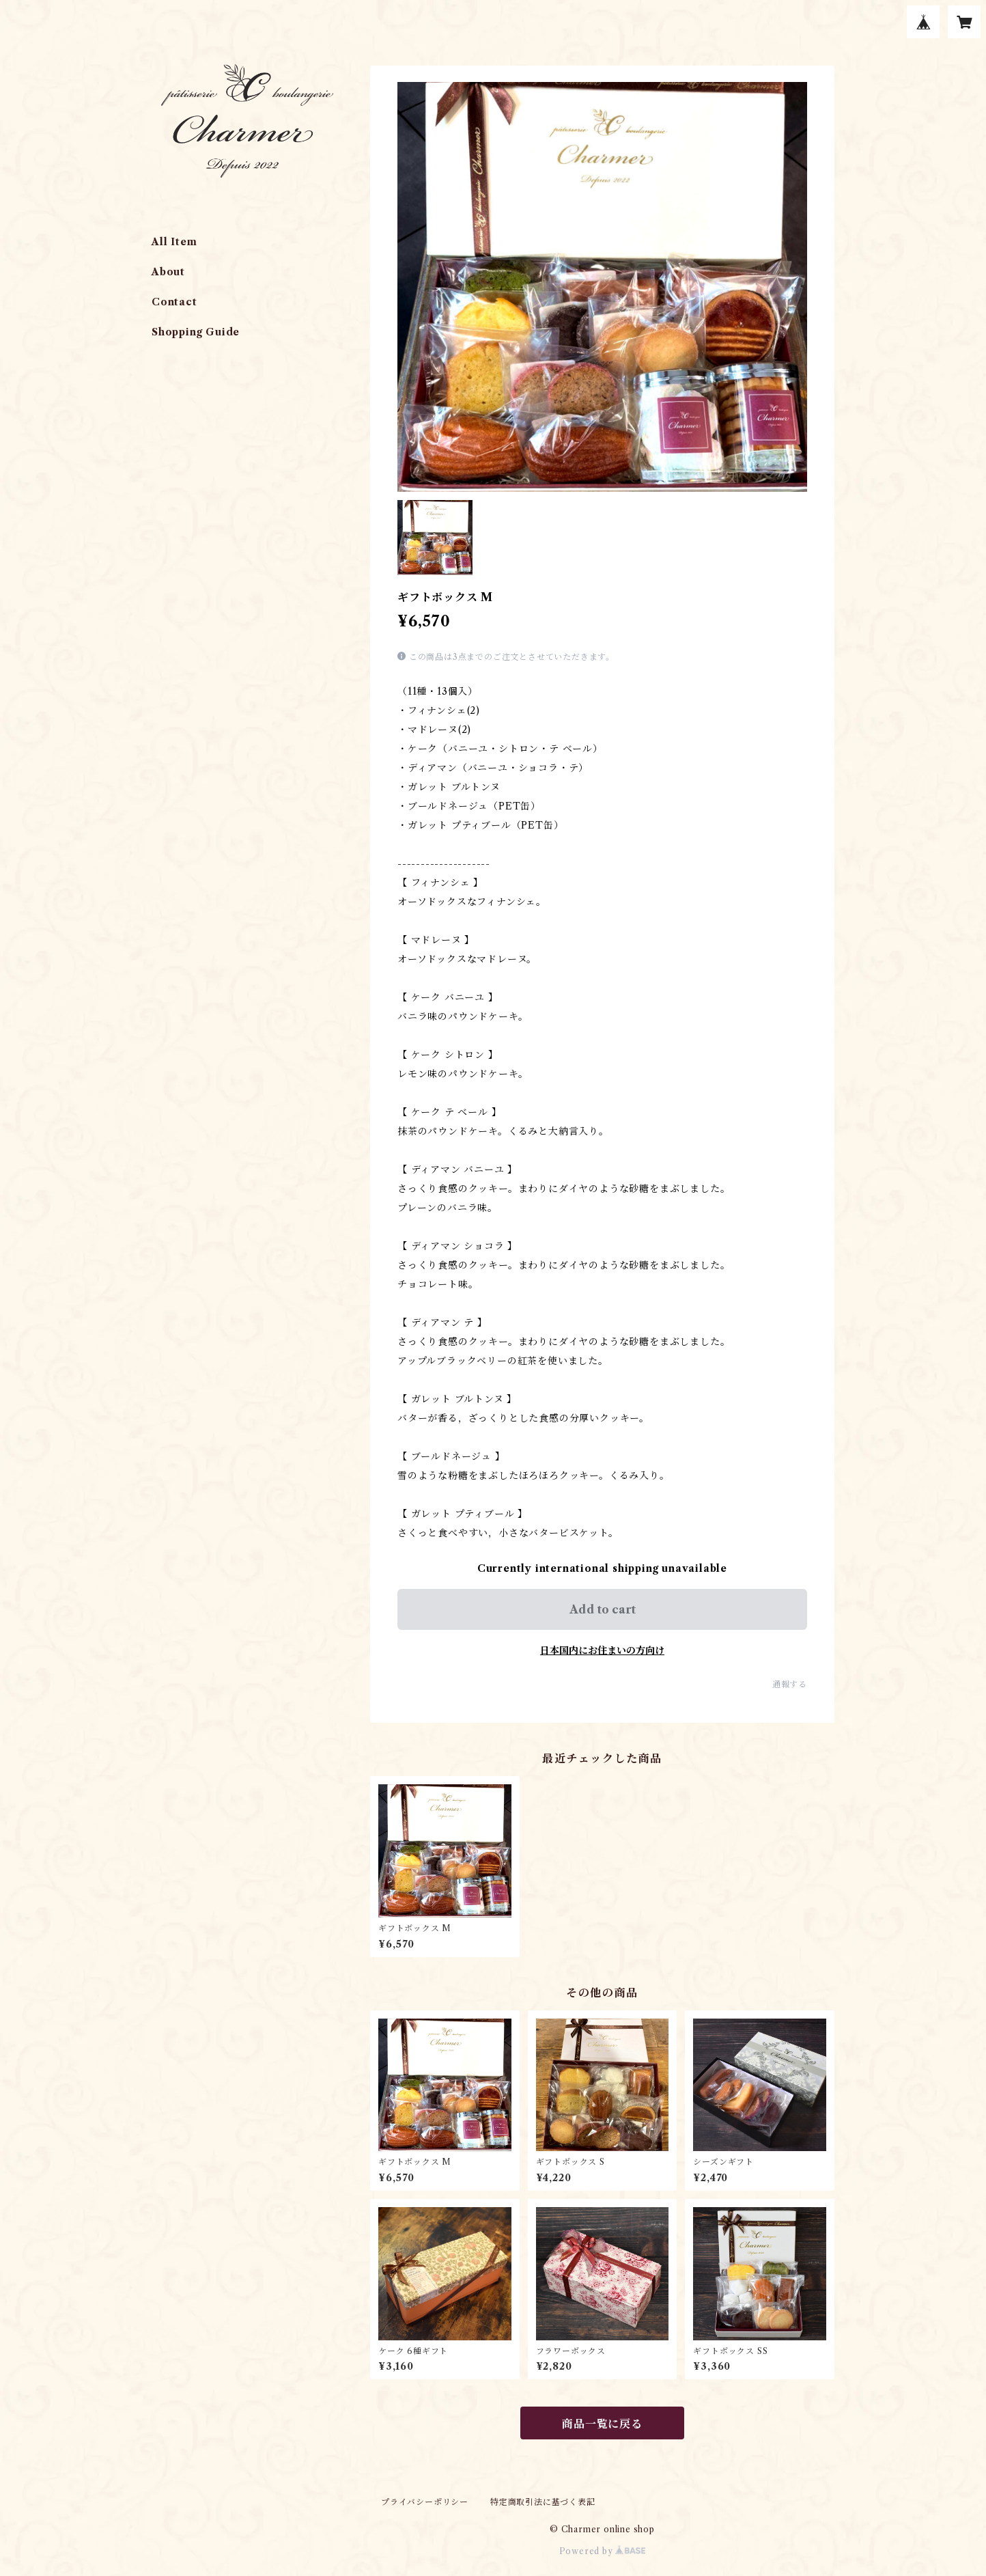  I want to click on プライバシーポリシー, so click(424, 2502).